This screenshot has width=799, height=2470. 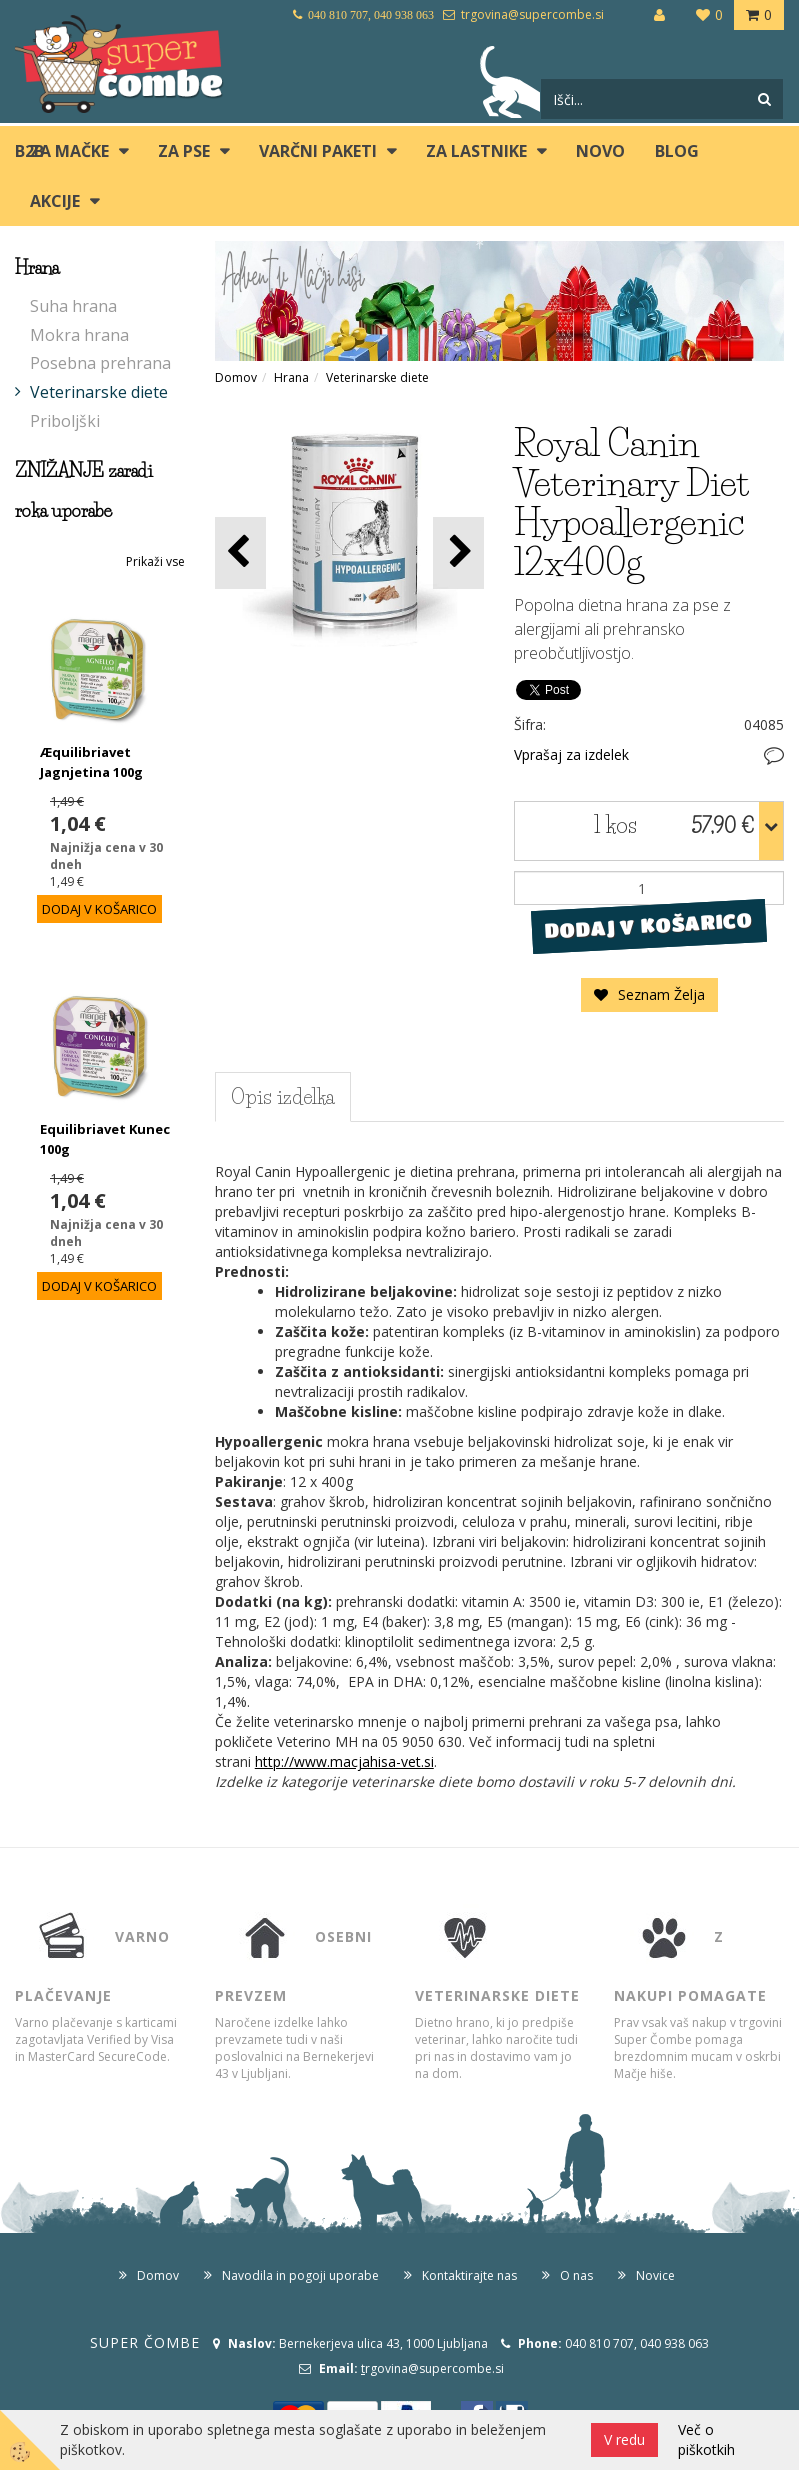 I want to click on Prikaži vse, so click(x=155, y=561).